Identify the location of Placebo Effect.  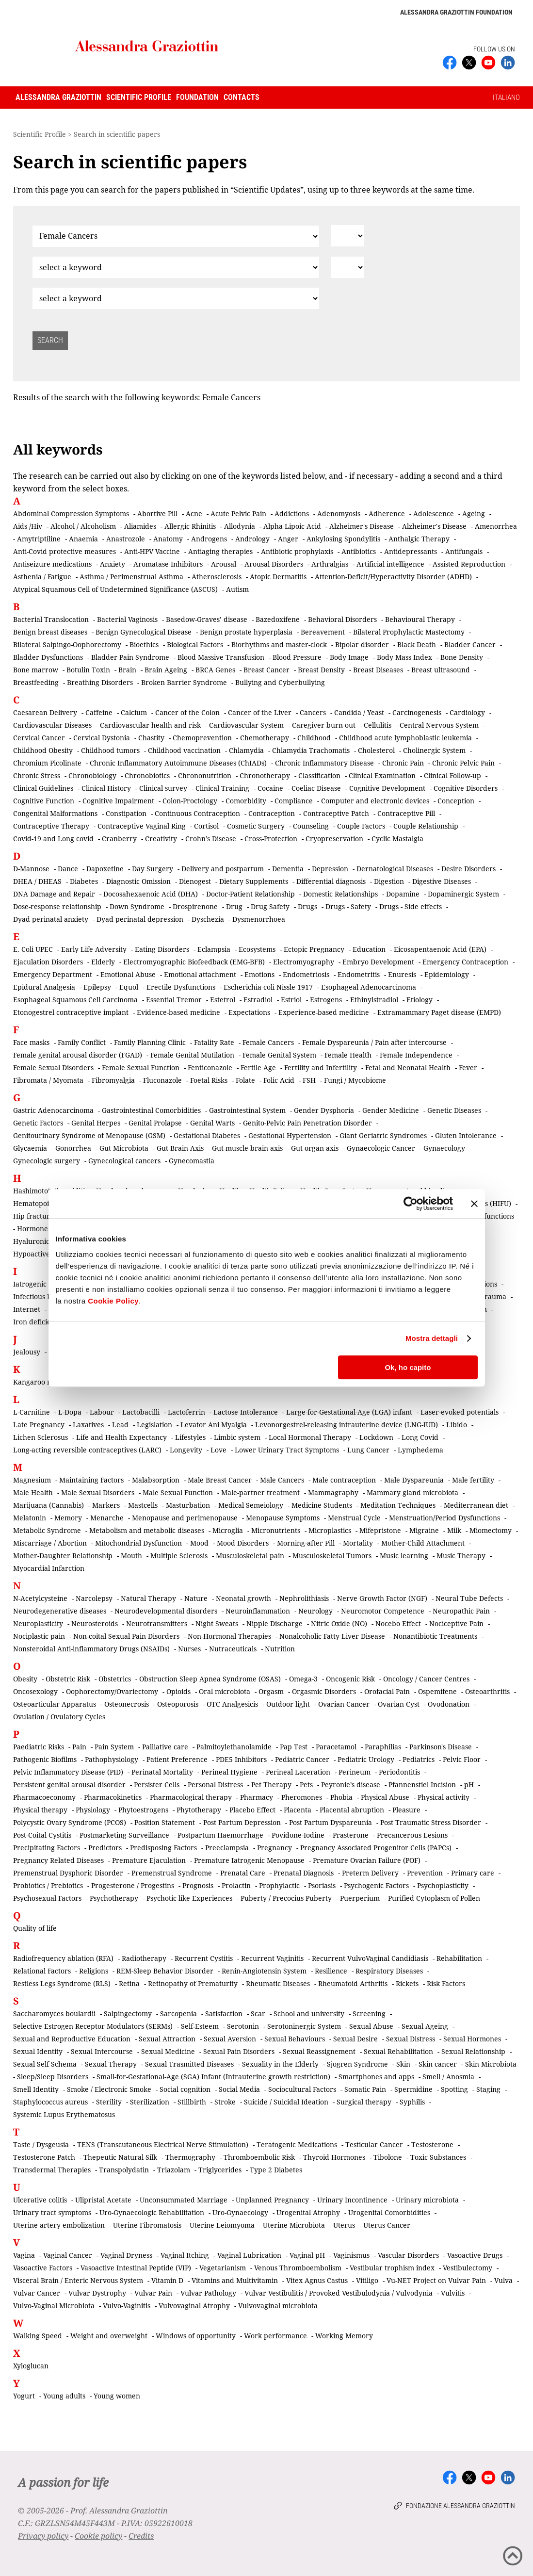
(252, 1809).